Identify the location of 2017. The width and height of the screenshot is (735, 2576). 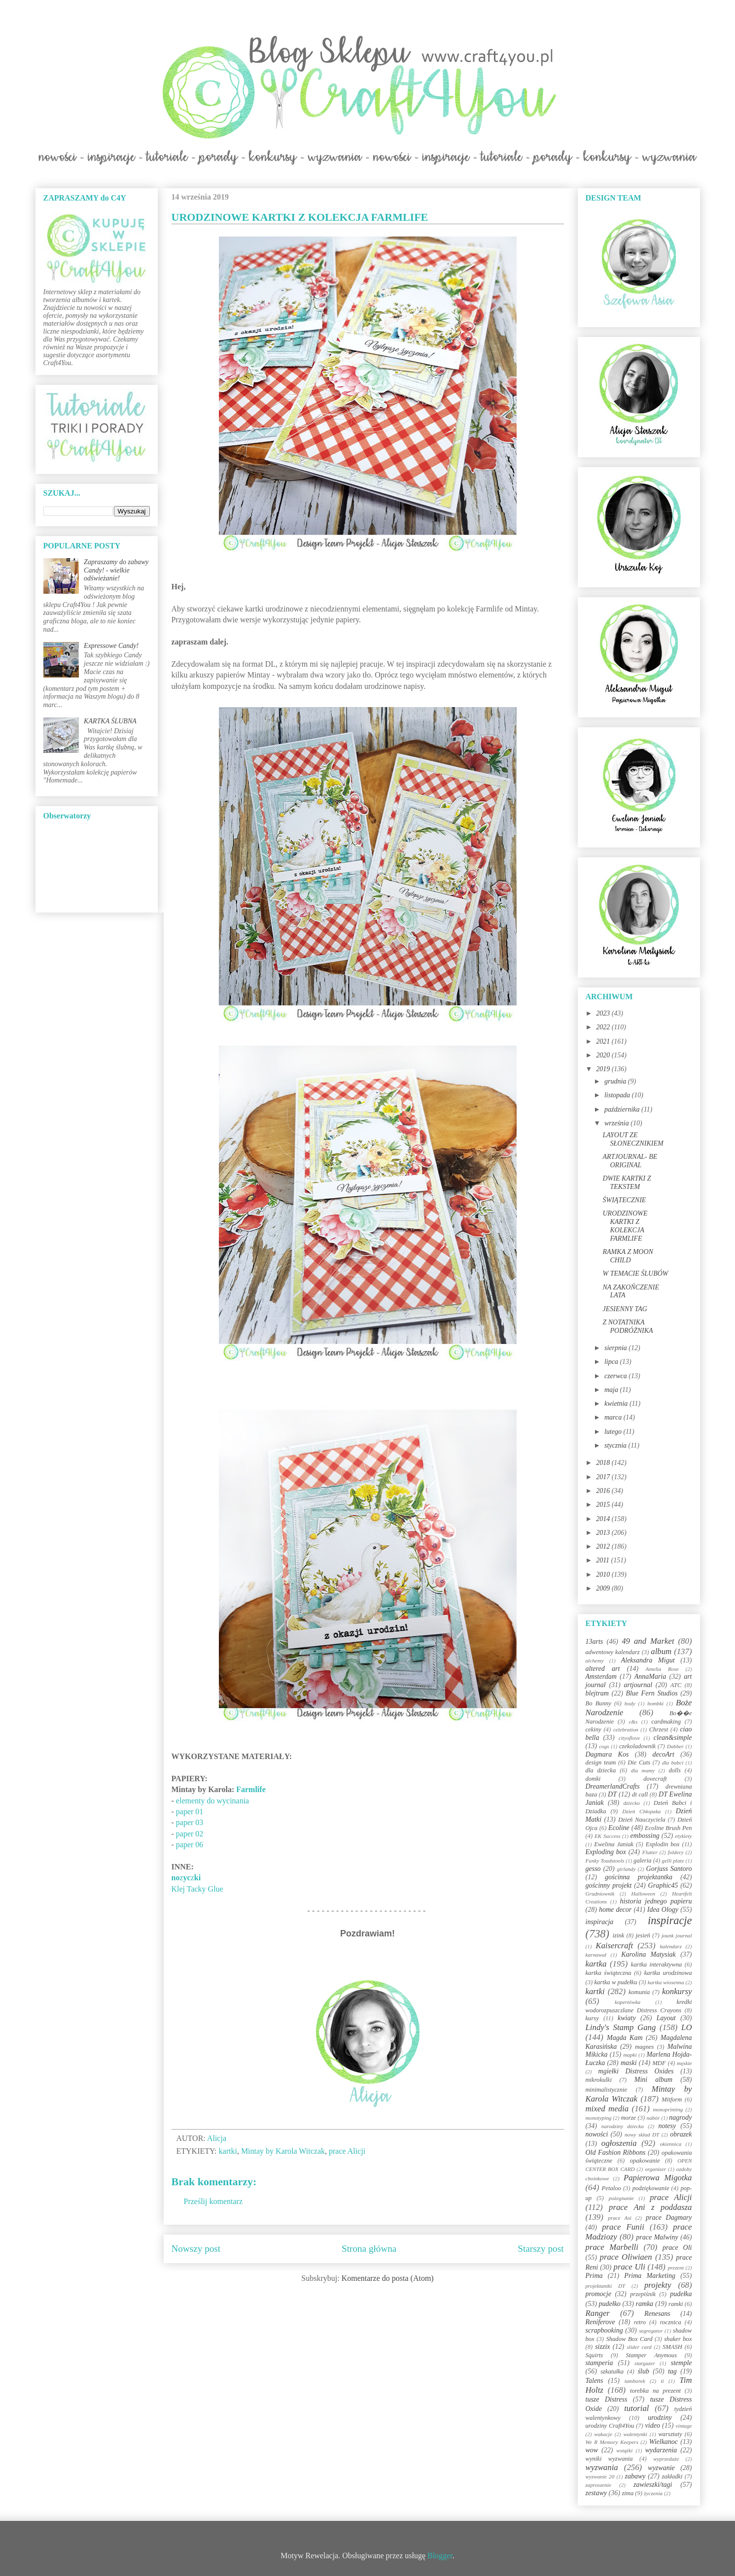
(604, 1477).